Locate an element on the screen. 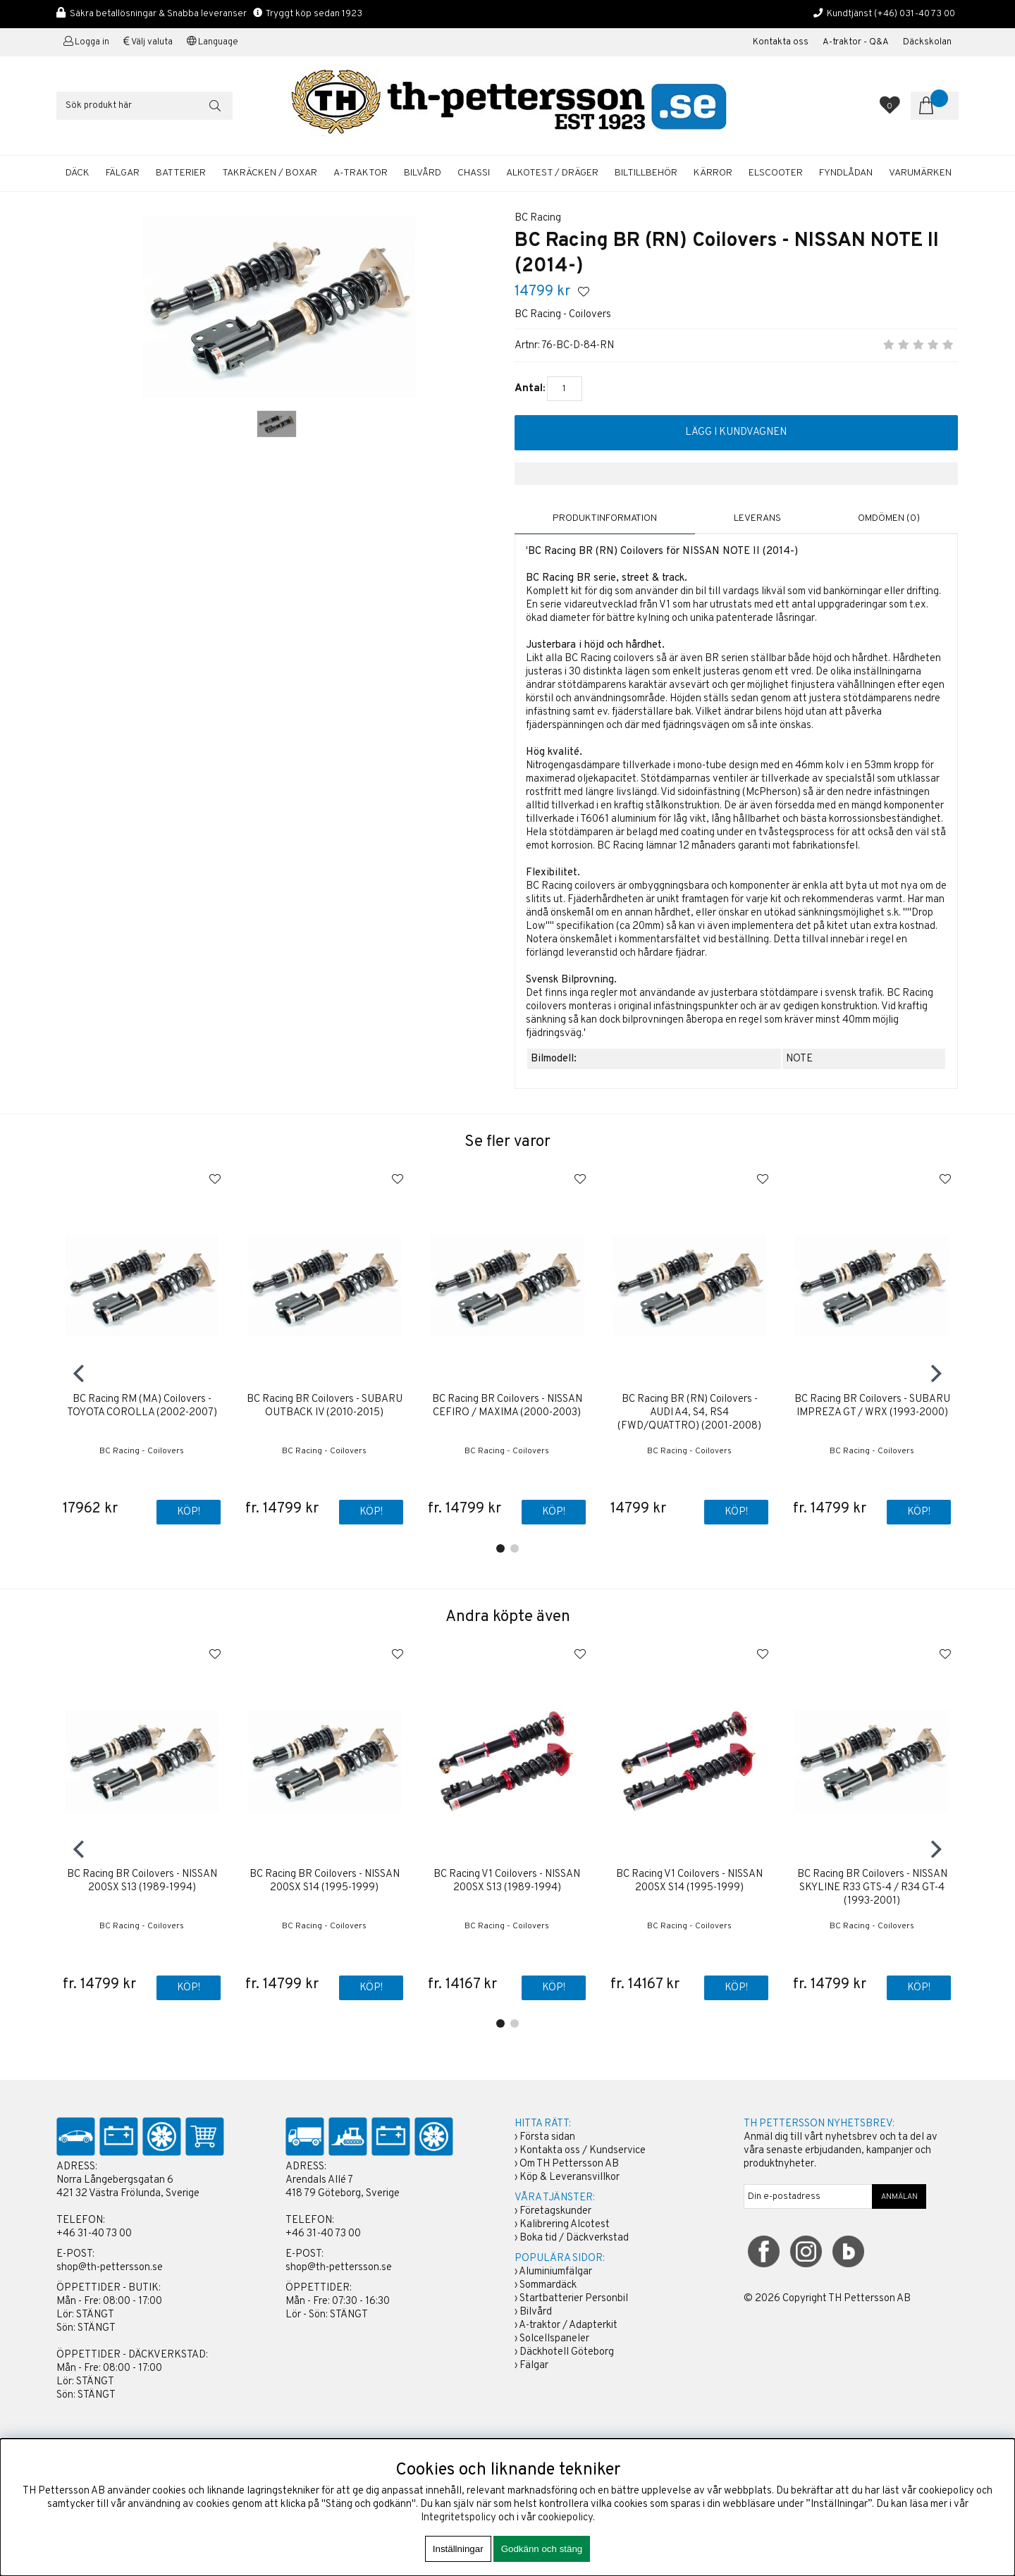 This screenshot has height=2576, width=1015. Fälgar is located at coordinates (533, 2366).